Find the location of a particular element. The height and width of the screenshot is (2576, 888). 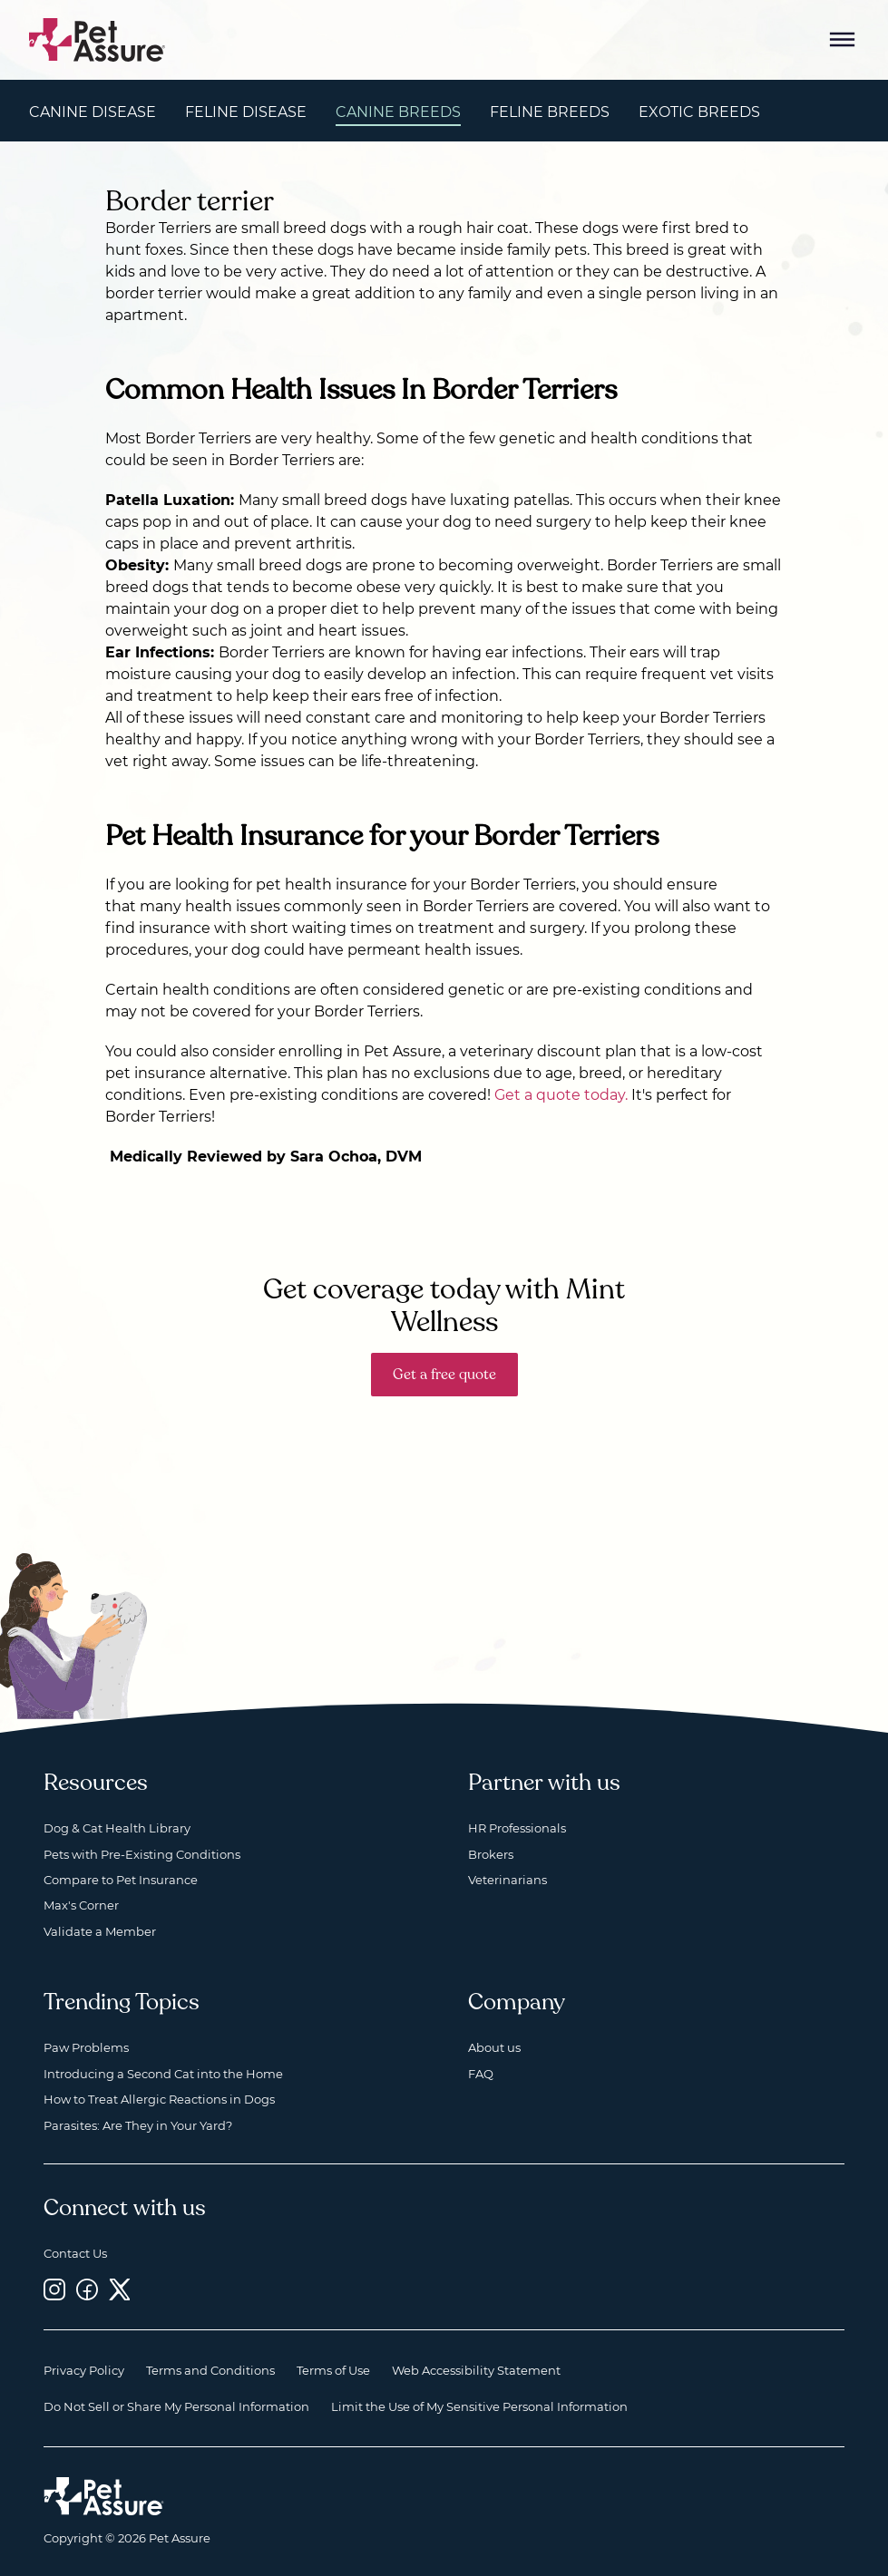

Paw Problems is located at coordinates (86, 2047).